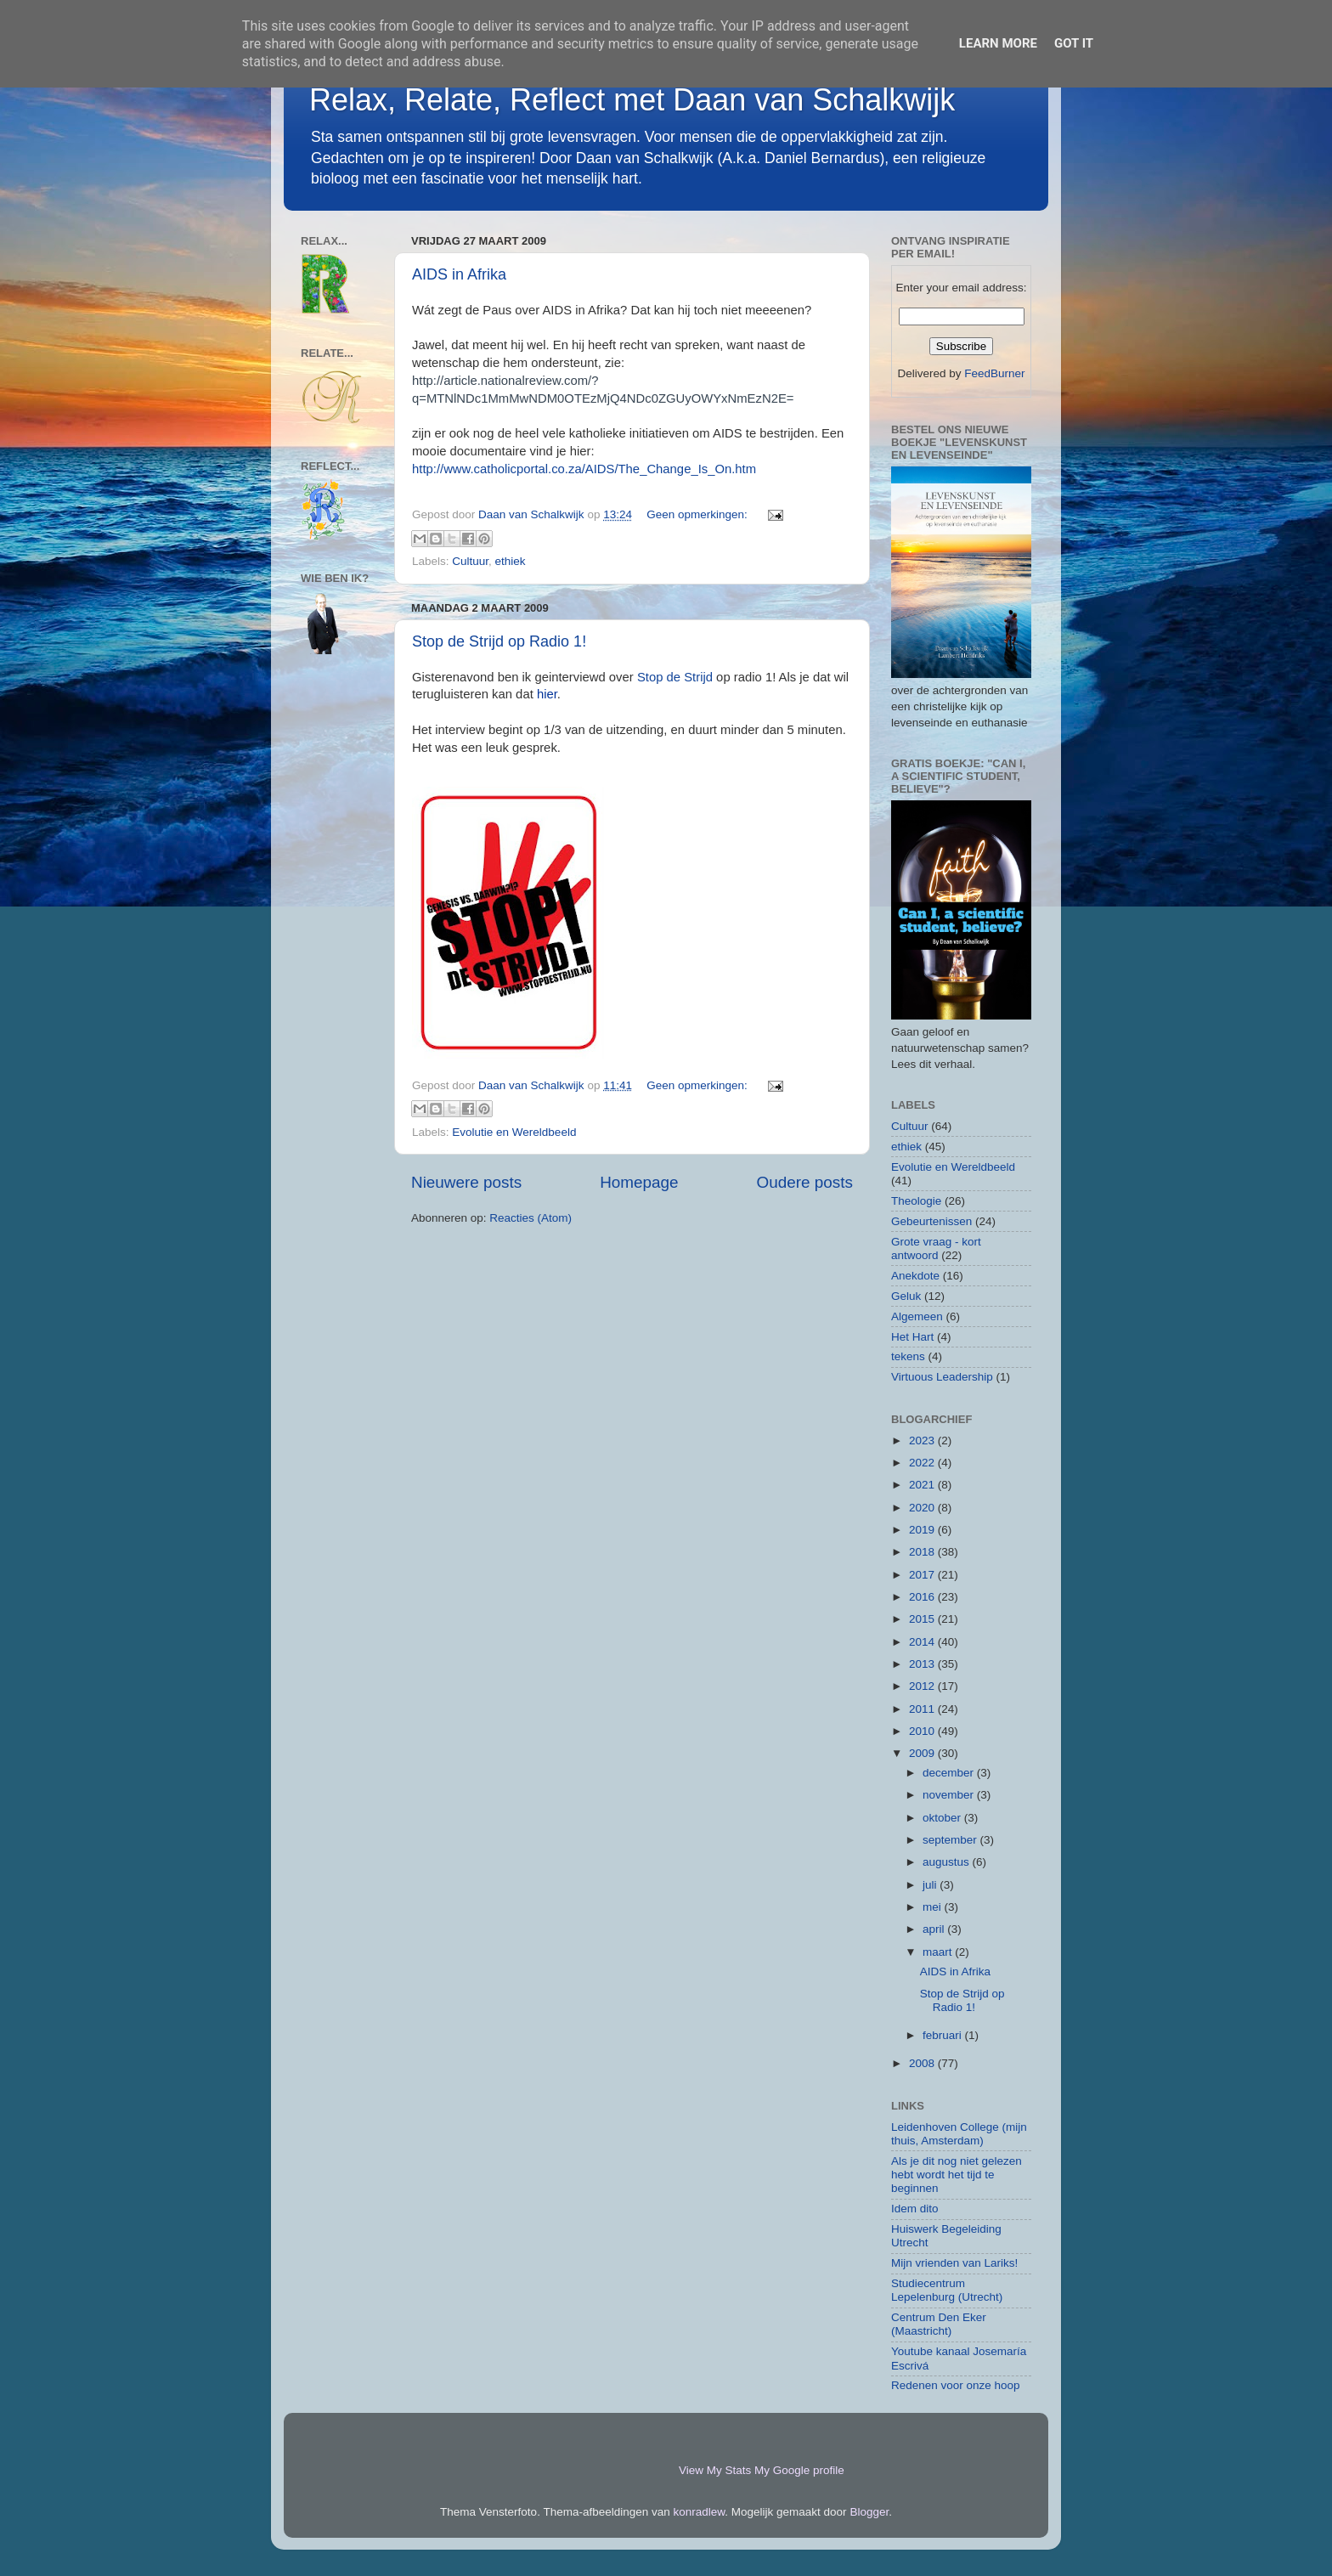 This screenshot has width=1332, height=2576. What do you see at coordinates (959, 2134) in the screenshot?
I see `Leidenhoven College (mijn thuis, Amsterdam)` at bounding box center [959, 2134].